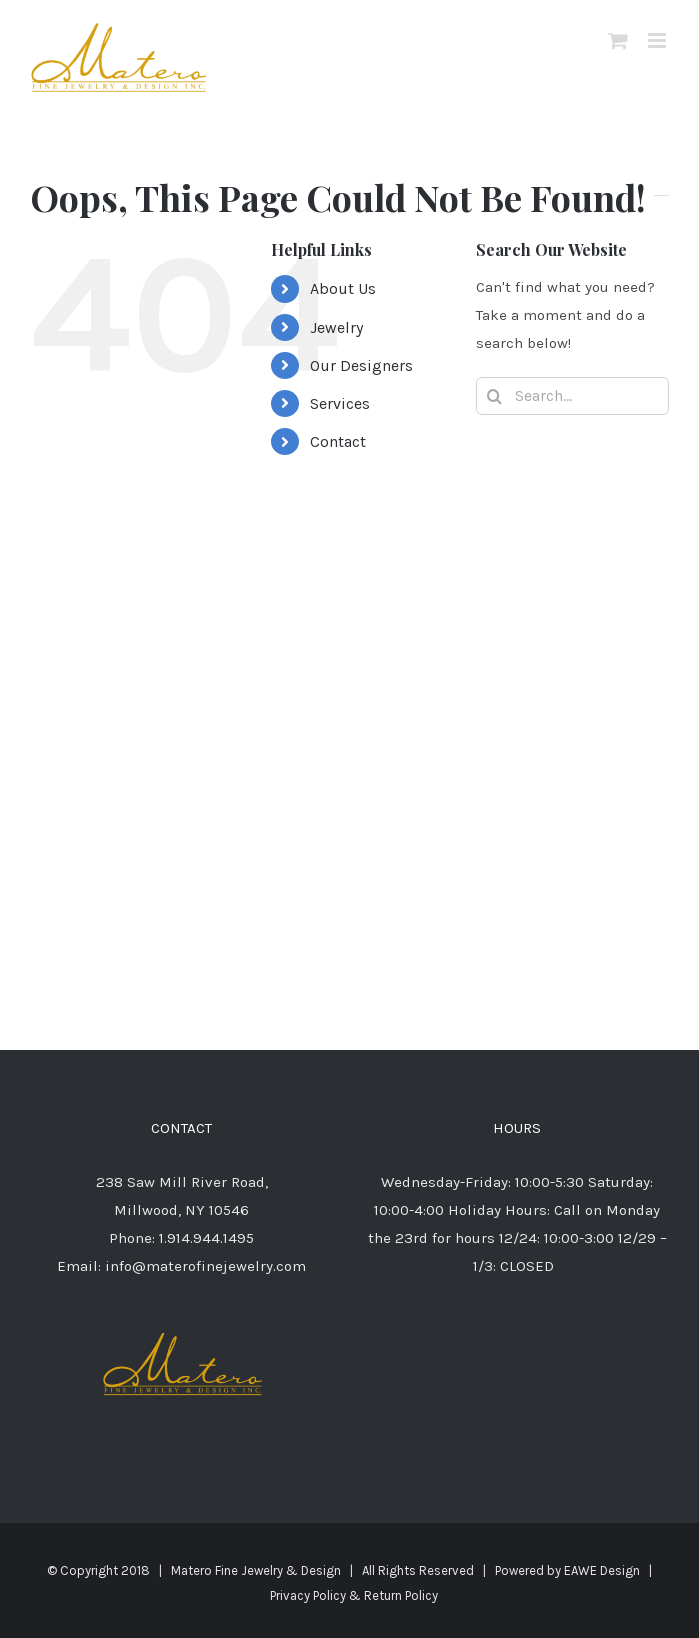  I want to click on EAWE Design, so click(602, 1570).